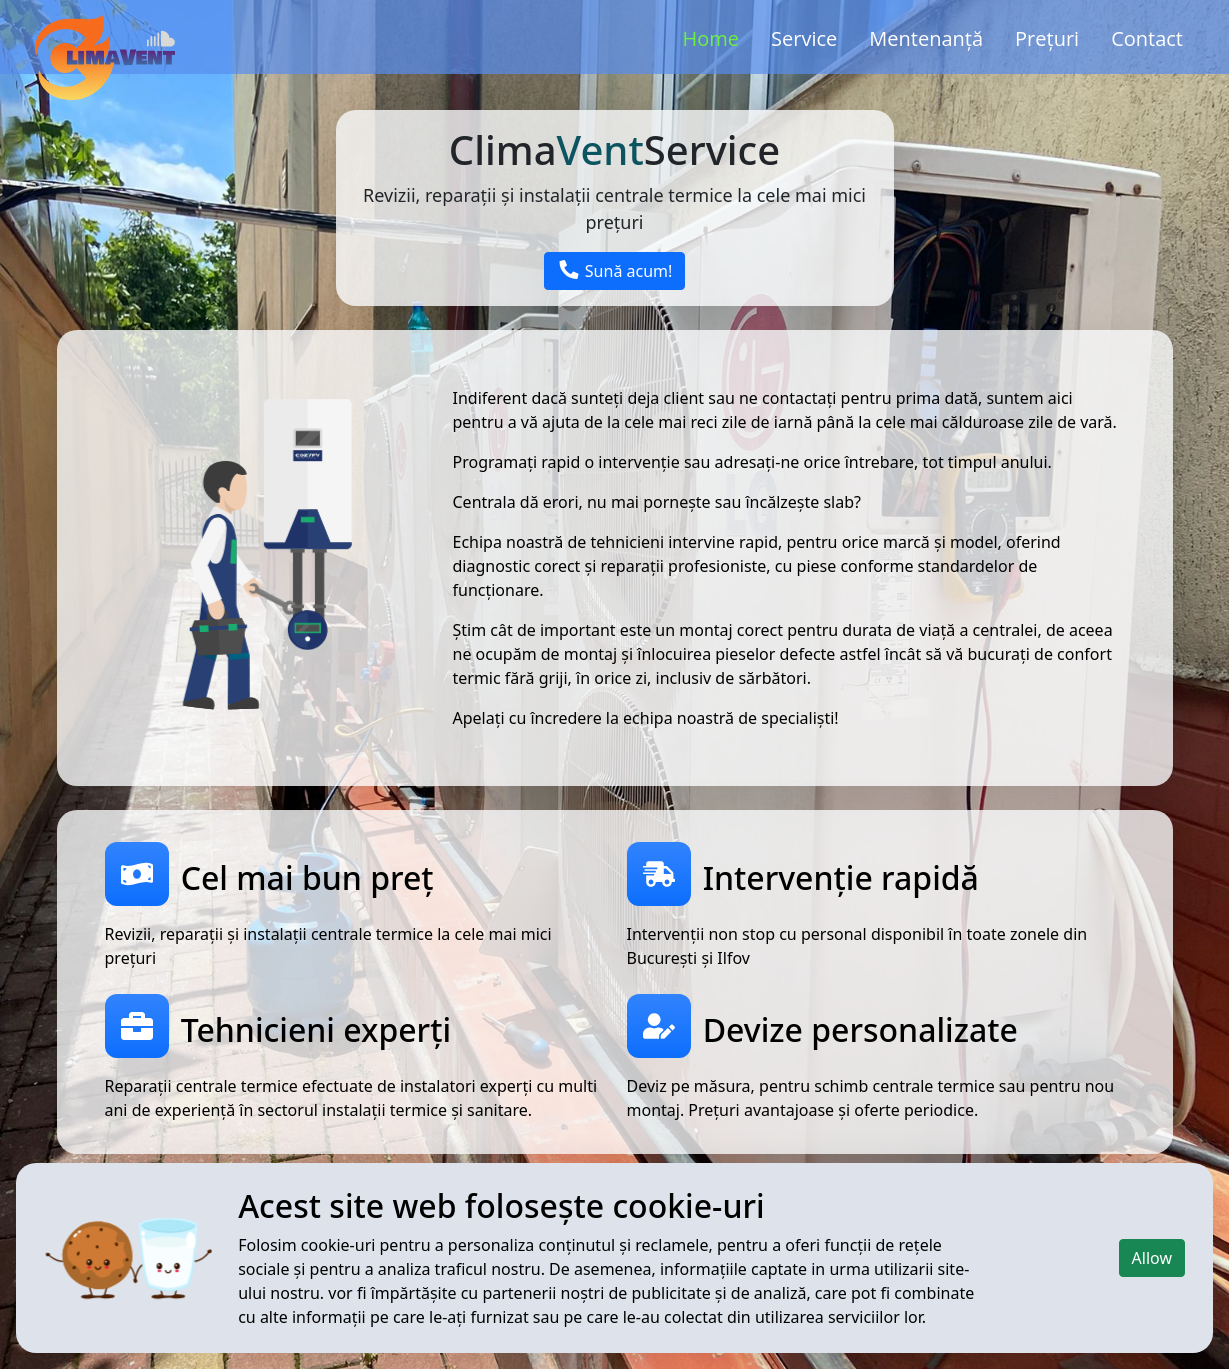 This screenshot has width=1229, height=1369. Describe the element at coordinates (804, 38) in the screenshot. I see `Service` at that location.